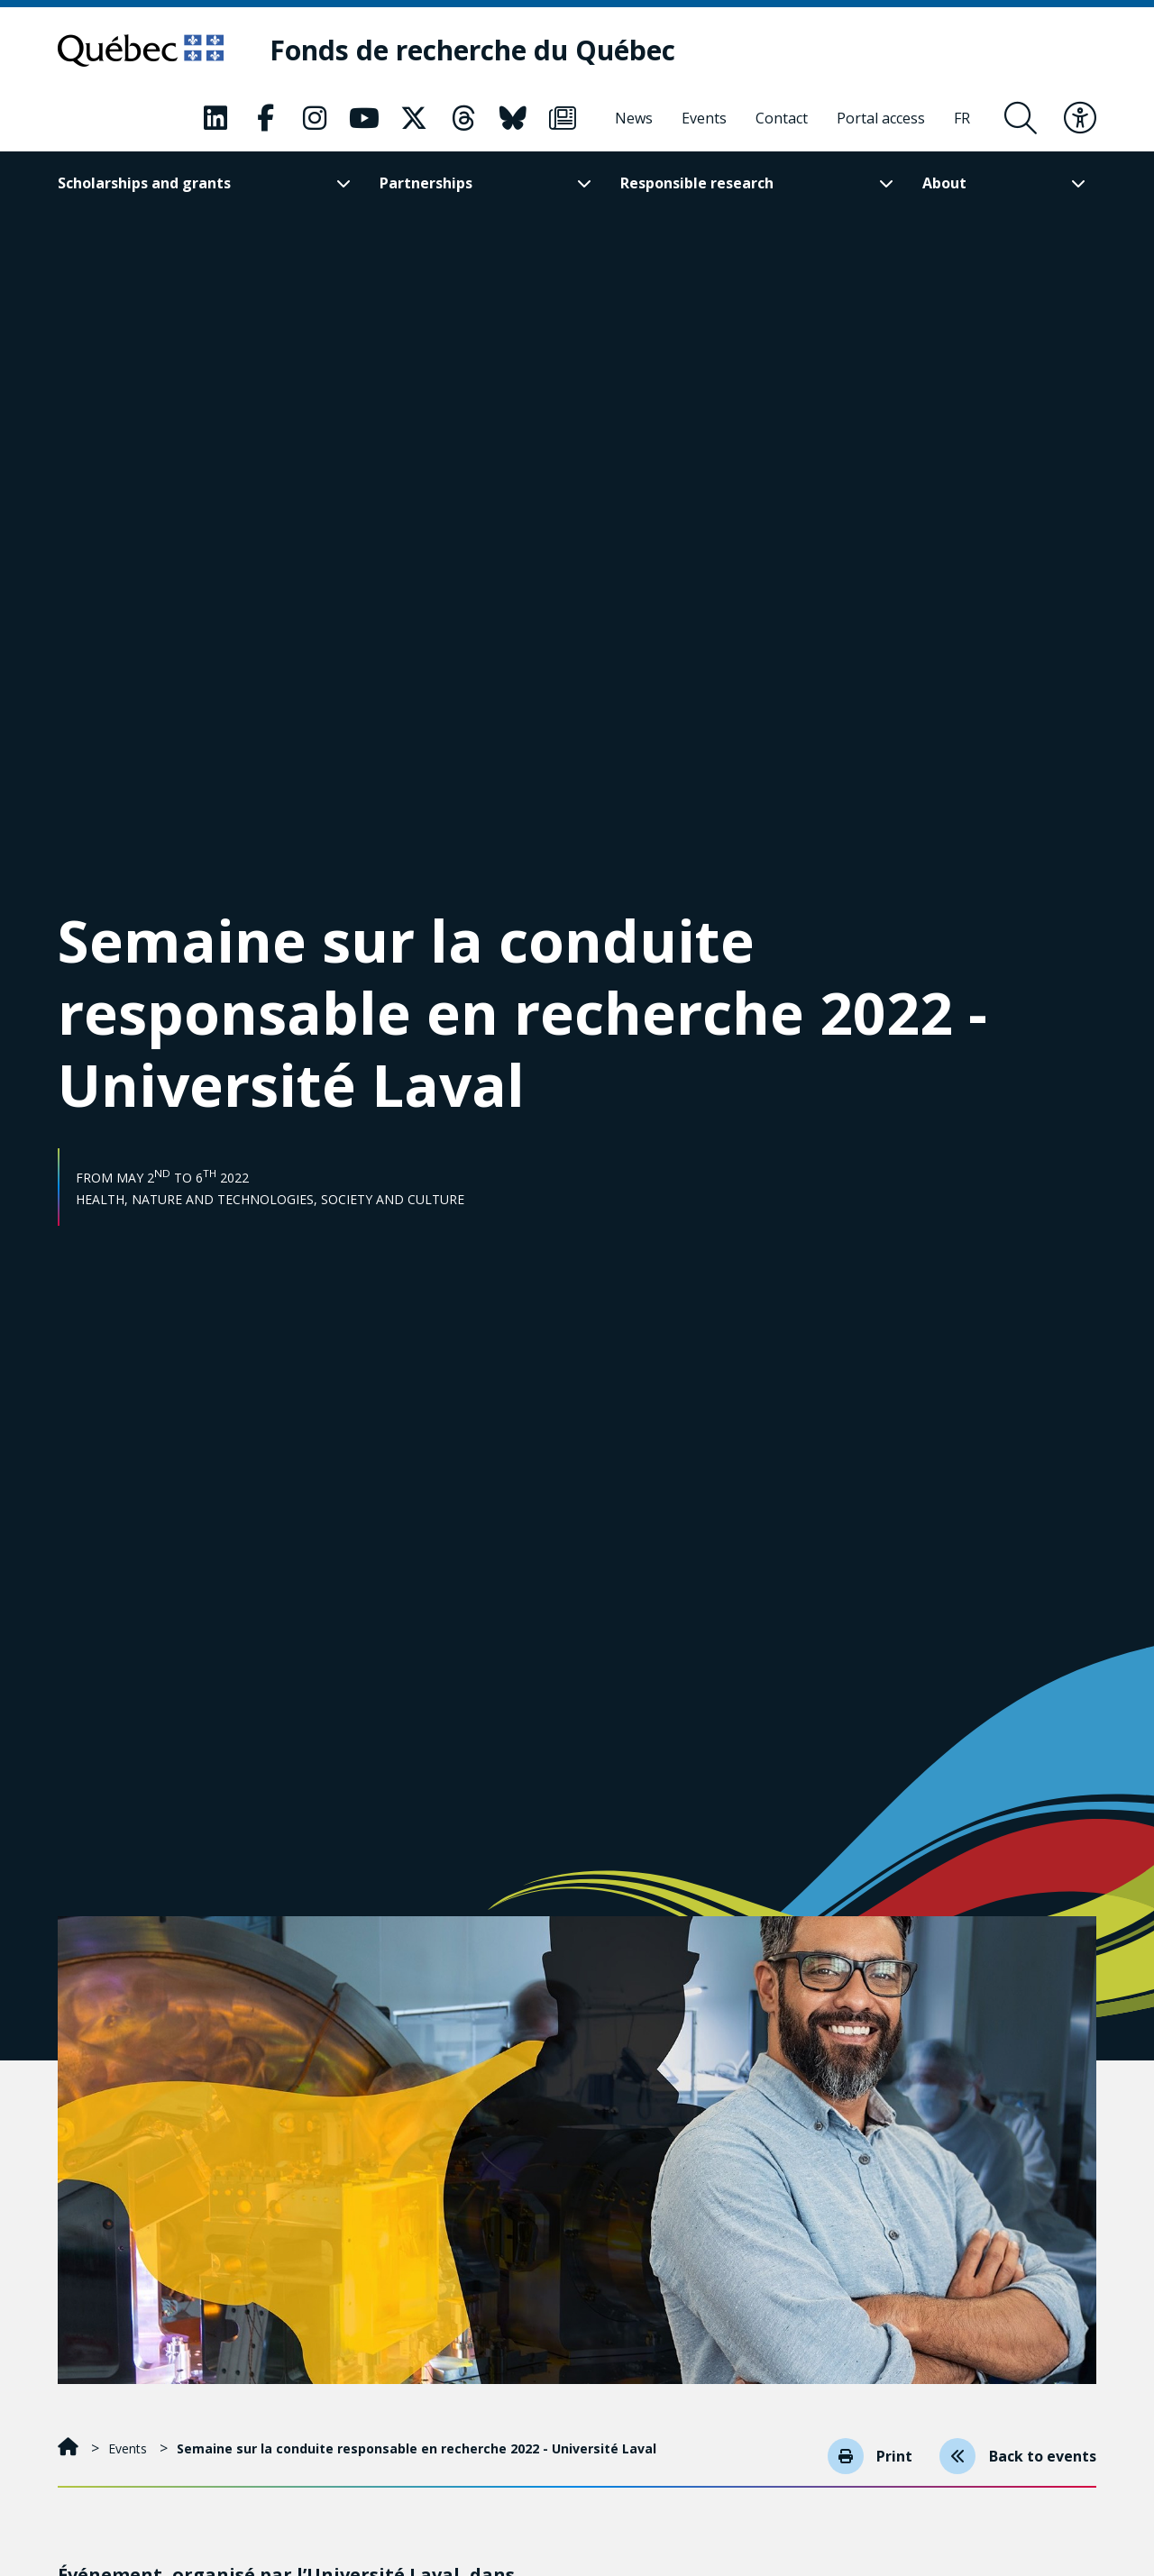  What do you see at coordinates (1080, 118) in the screenshot?
I see `[Toggle accessibility menu]` at bounding box center [1080, 118].